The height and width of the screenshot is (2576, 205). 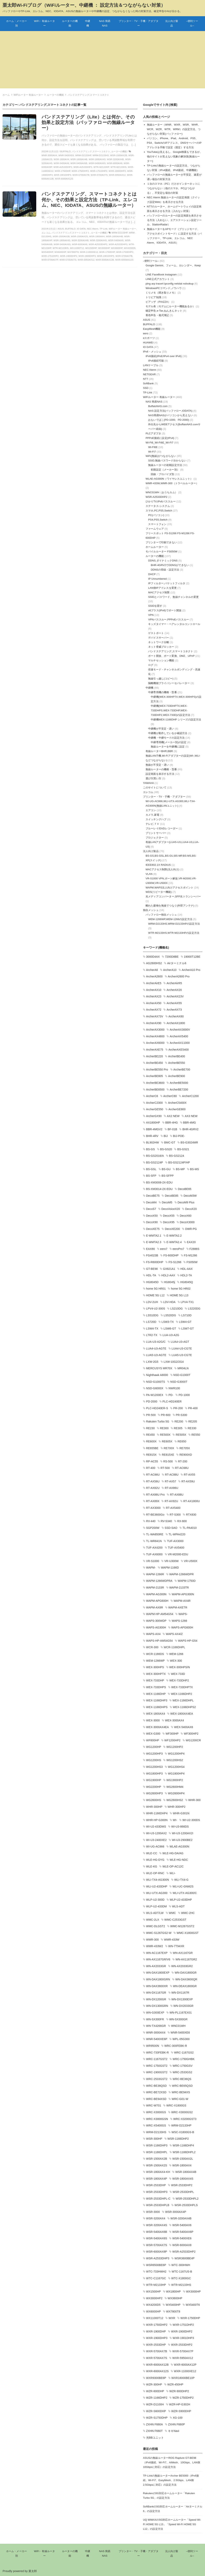 I want to click on バッファロー独自メッシュ, so click(x=161, y=914).